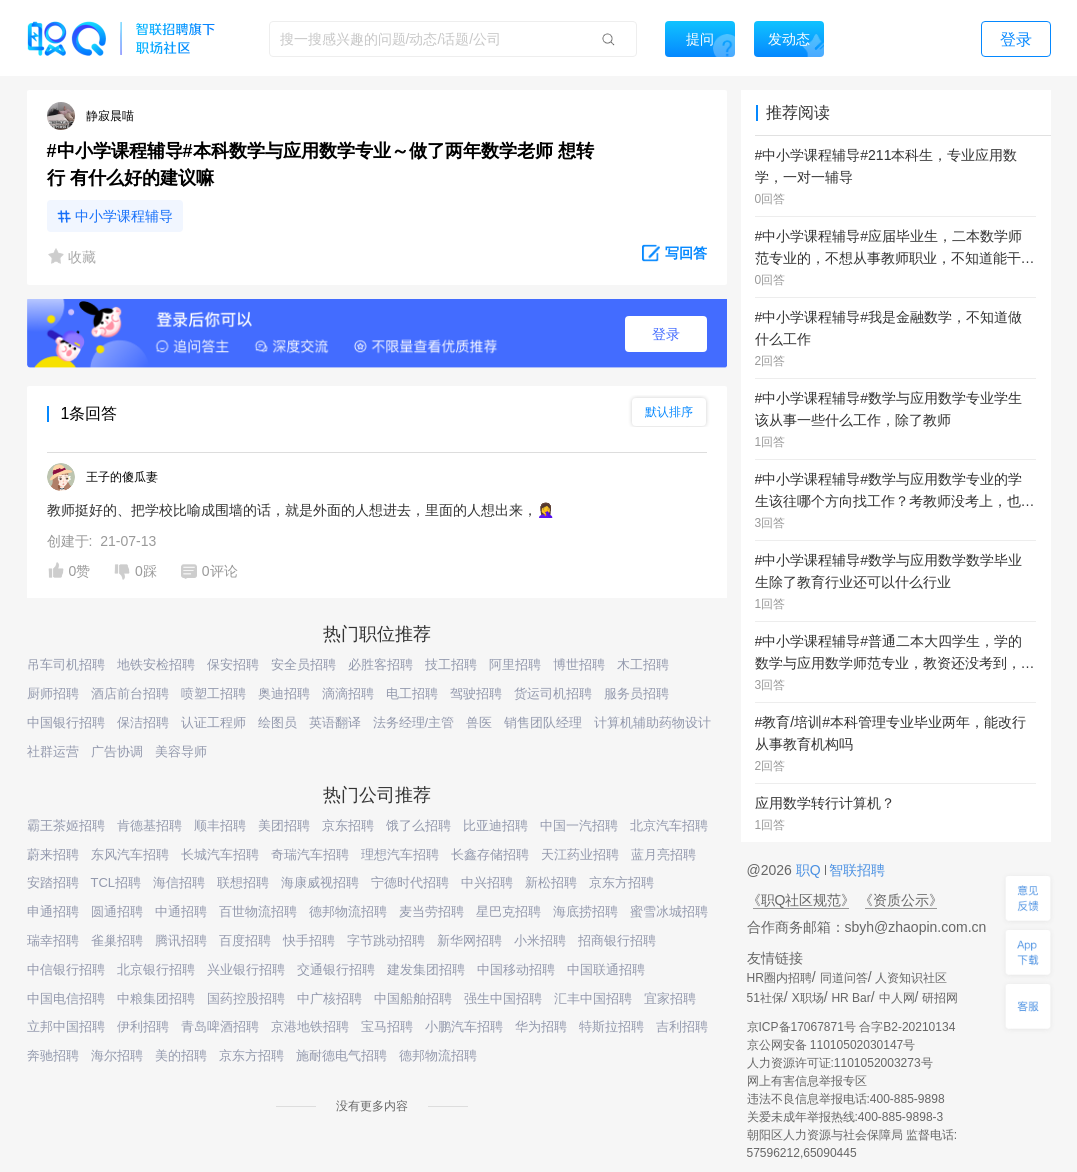 The width and height of the screenshot is (1077, 1172). Describe the element at coordinates (844, 978) in the screenshot. I see `同道问答` at that location.